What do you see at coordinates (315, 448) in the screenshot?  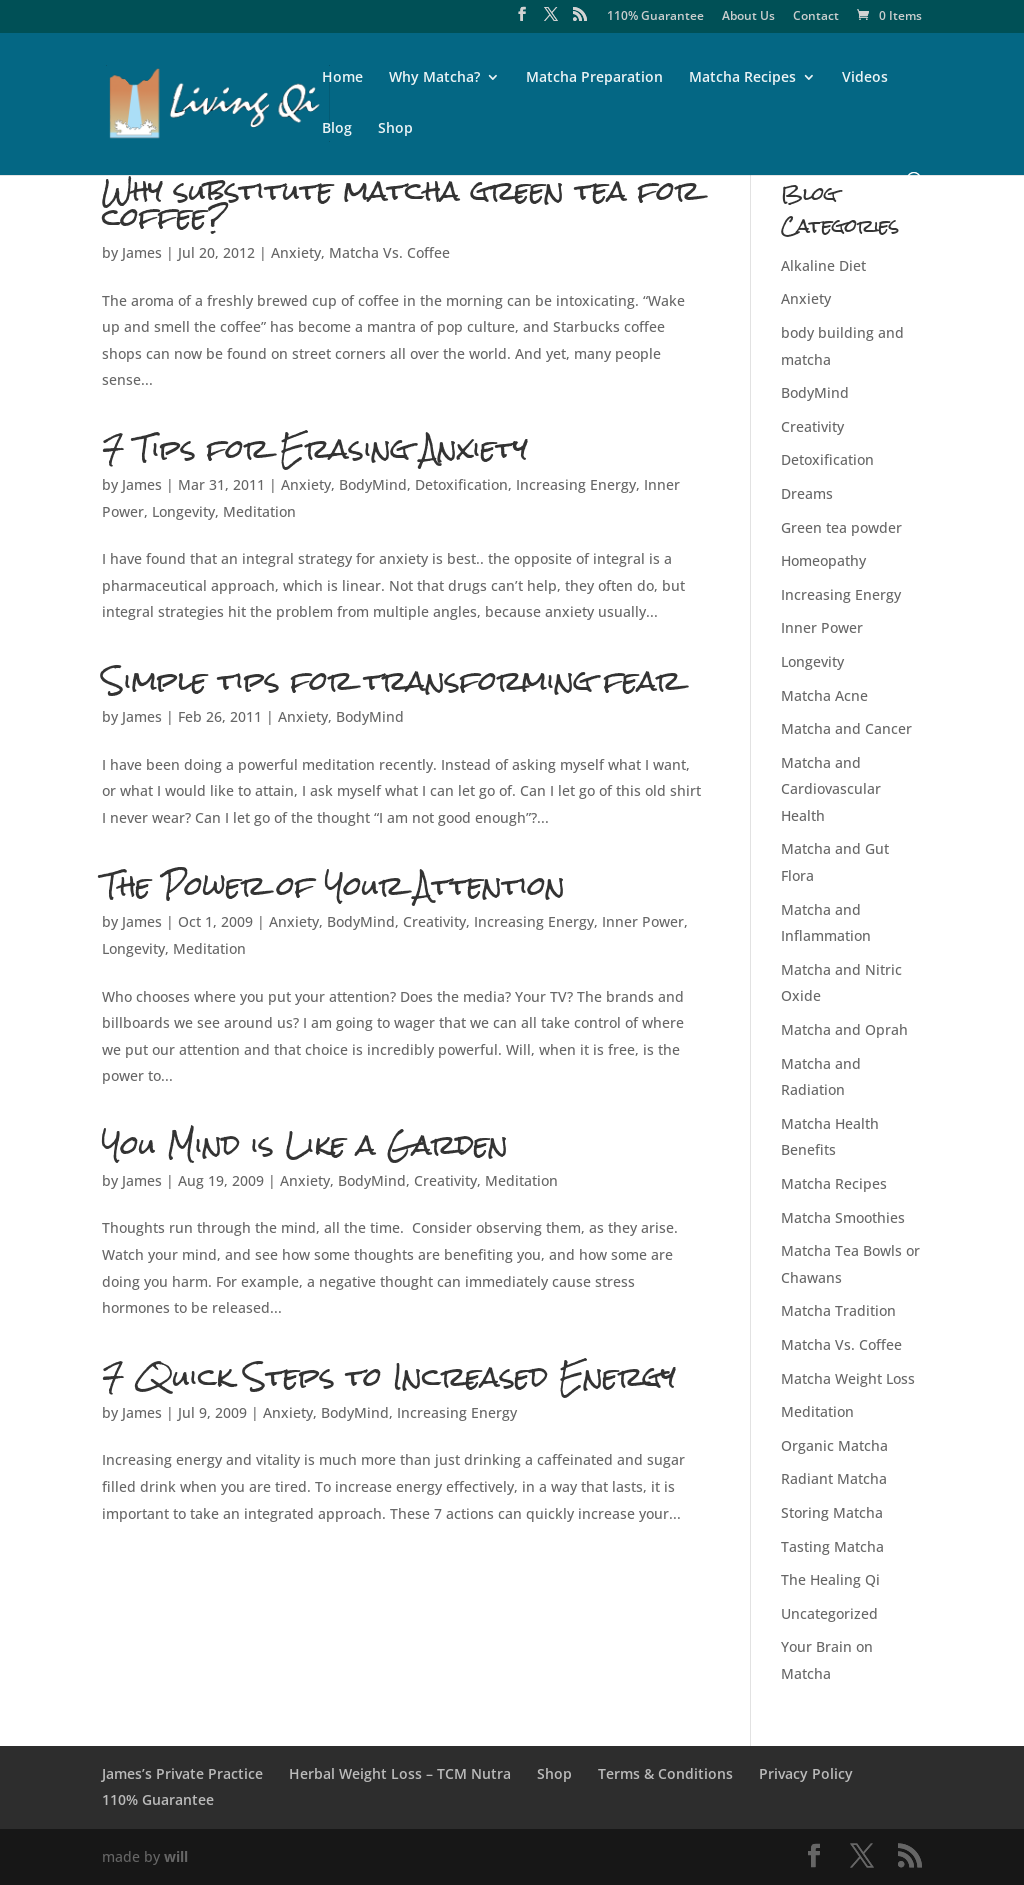 I see `7 Tips for Erasing Anxiety` at bounding box center [315, 448].